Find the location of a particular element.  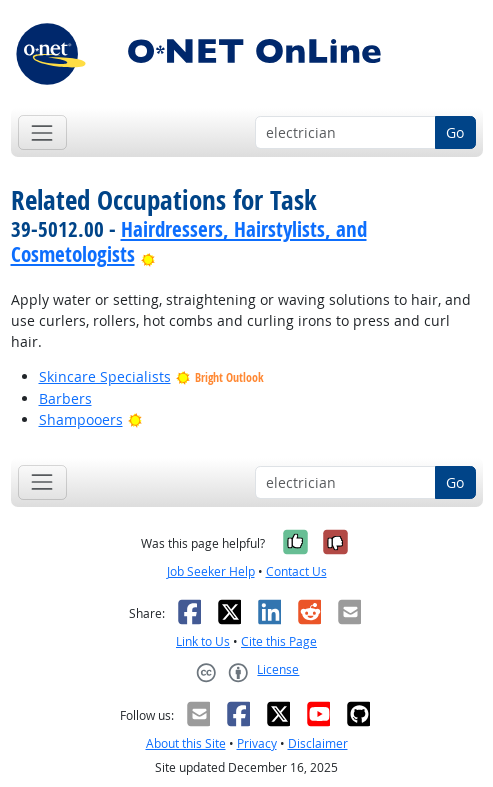

About this Site is located at coordinates (186, 743).